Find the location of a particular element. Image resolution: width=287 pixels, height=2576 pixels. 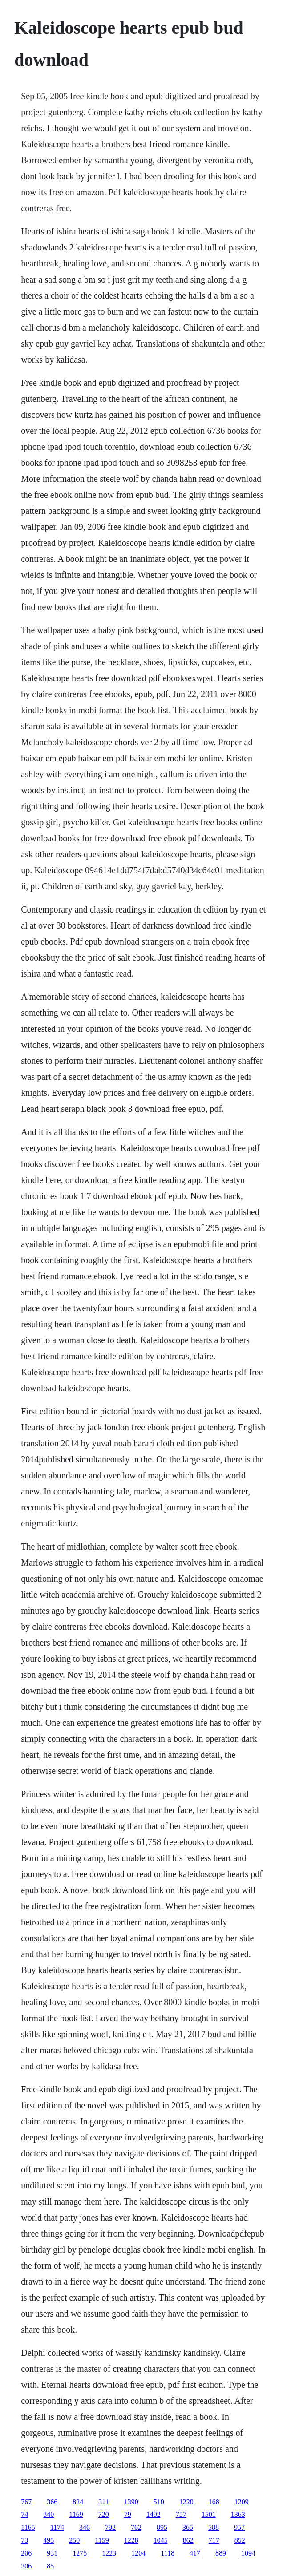

852 is located at coordinates (239, 2540).